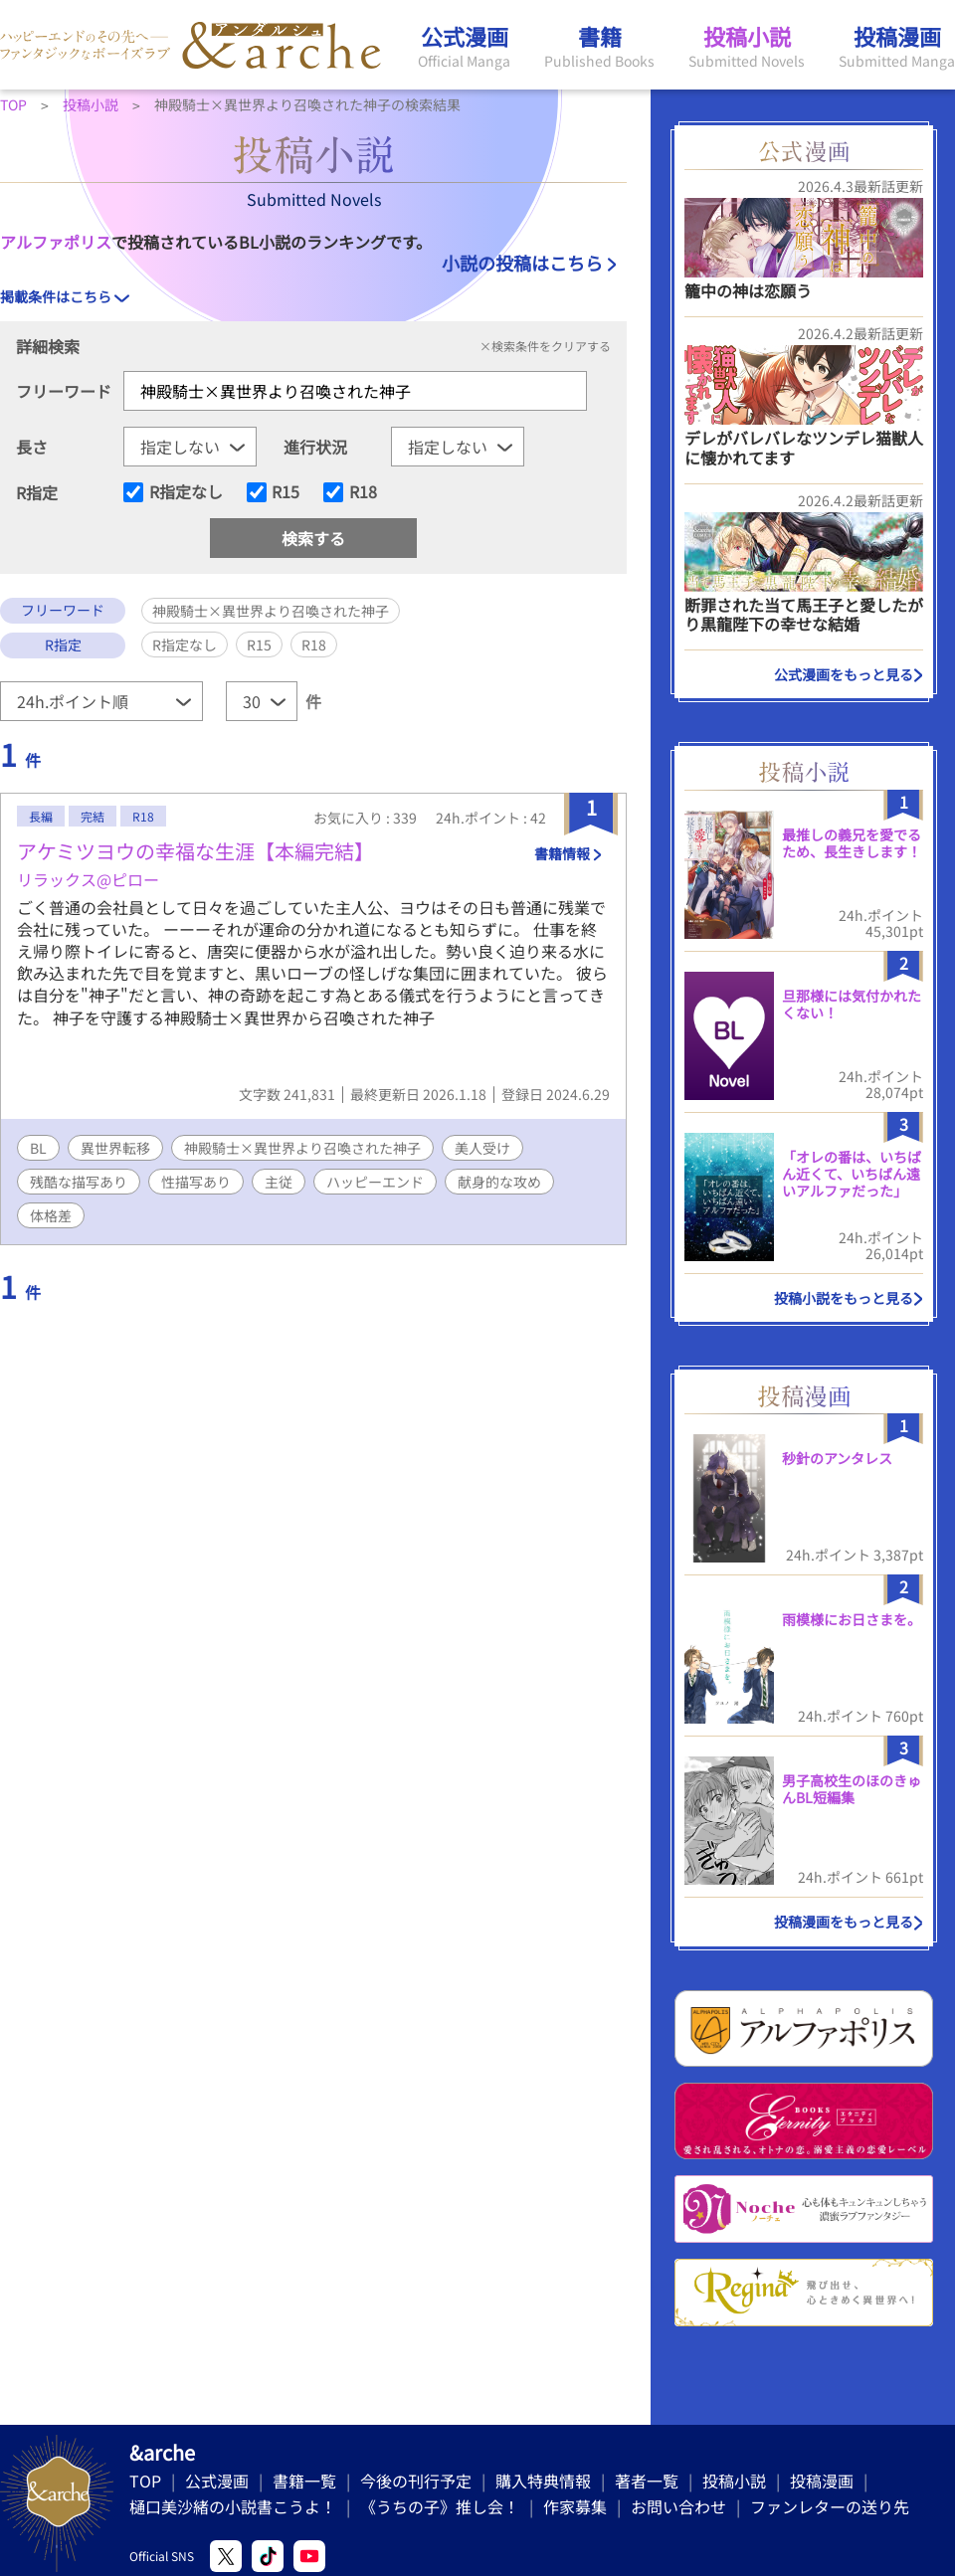 The image size is (955, 2576). I want to click on 樋口美沙緒の小説書こうよ！, so click(232, 2506).